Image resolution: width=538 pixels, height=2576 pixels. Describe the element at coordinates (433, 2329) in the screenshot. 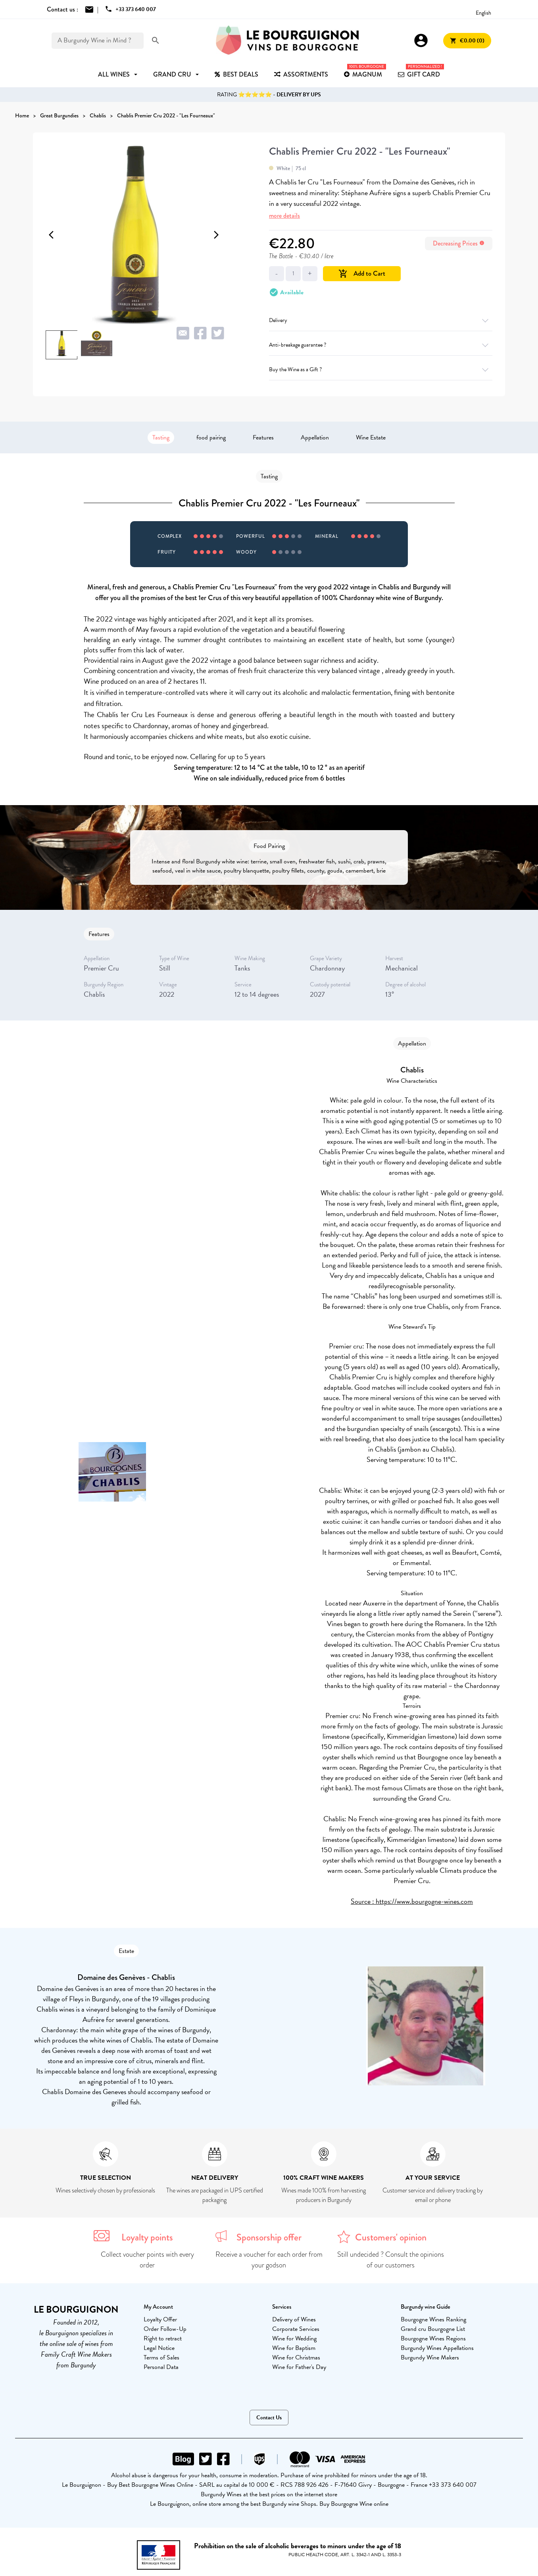

I see `Grand cru Bourgogne List` at that location.